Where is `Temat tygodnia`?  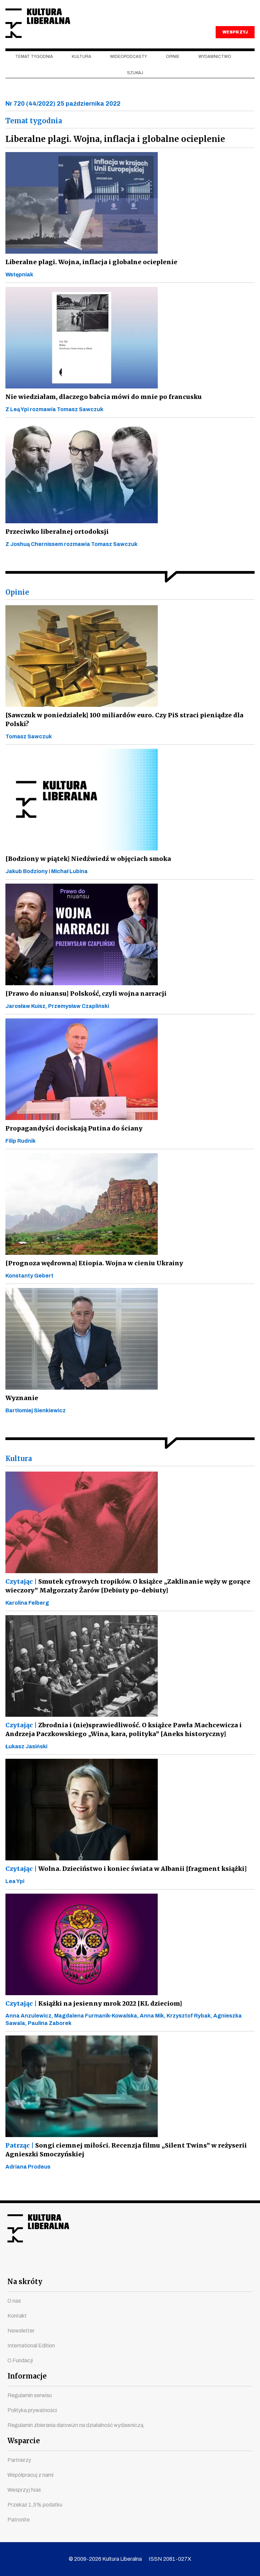
Temat tygodnia is located at coordinates (34, 68).